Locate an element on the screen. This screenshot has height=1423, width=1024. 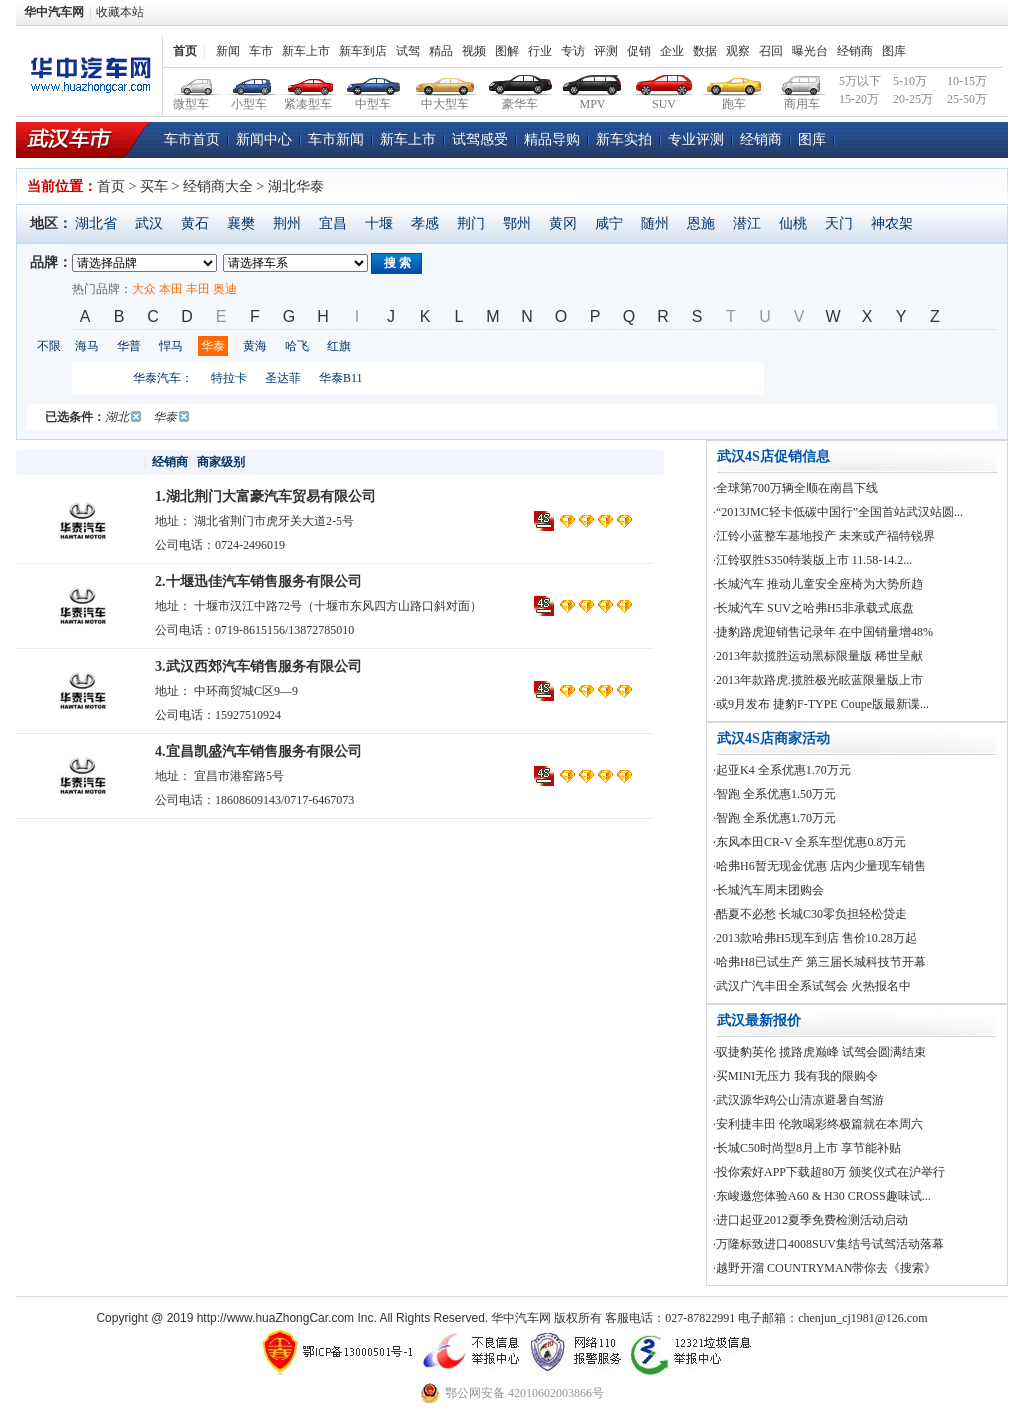
·进口起亚2012夏季免费检测活动启动 is located at coordinates (810, 1220).